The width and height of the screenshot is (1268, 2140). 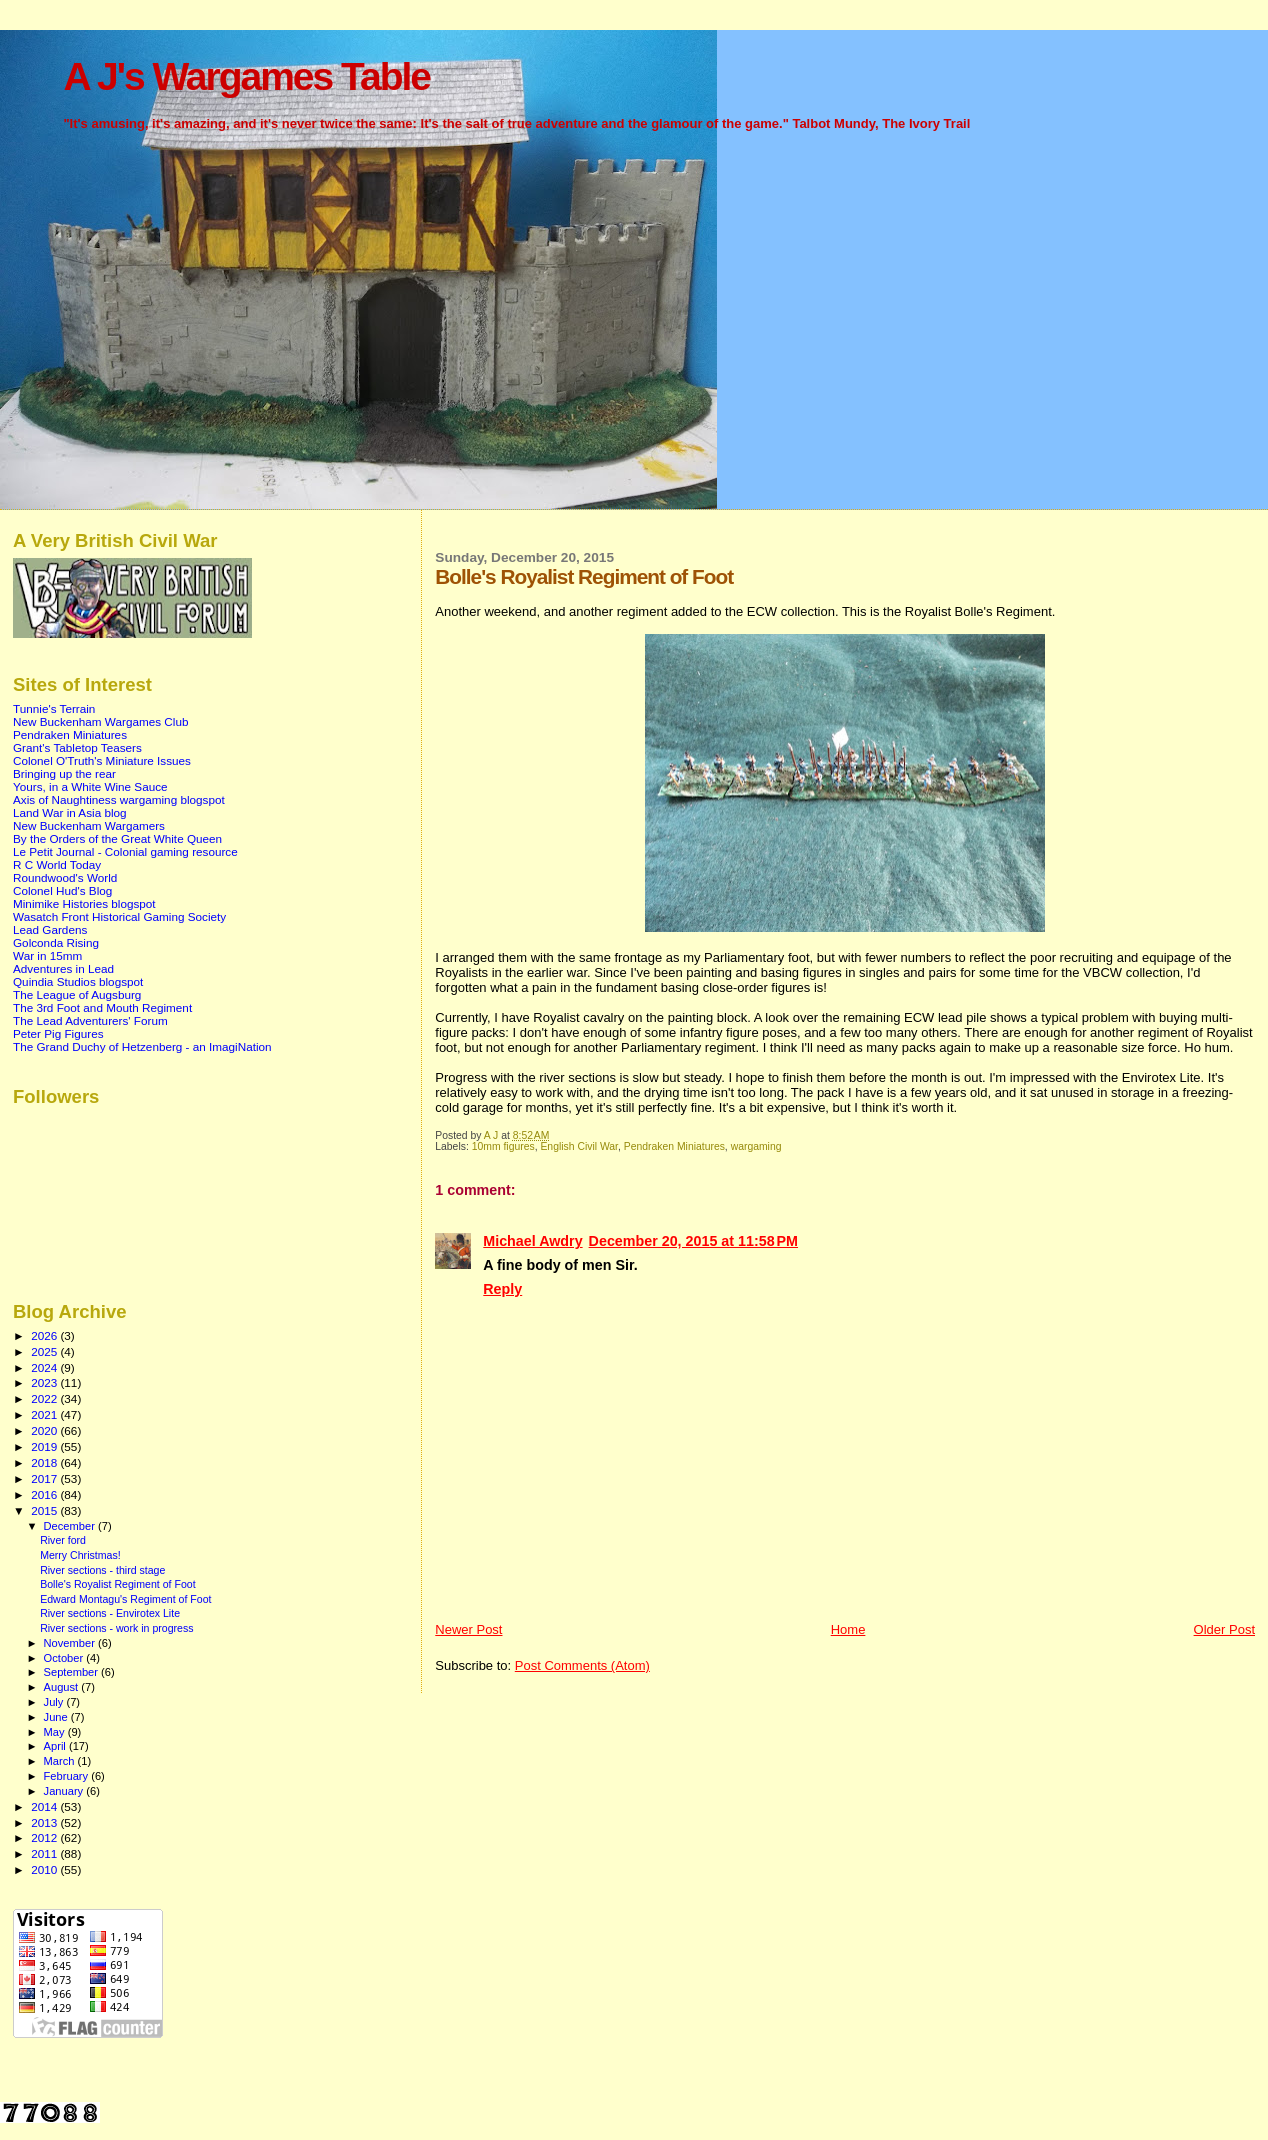 I want to click on Colonel Hud's Blog, so click(x=62, y=890).